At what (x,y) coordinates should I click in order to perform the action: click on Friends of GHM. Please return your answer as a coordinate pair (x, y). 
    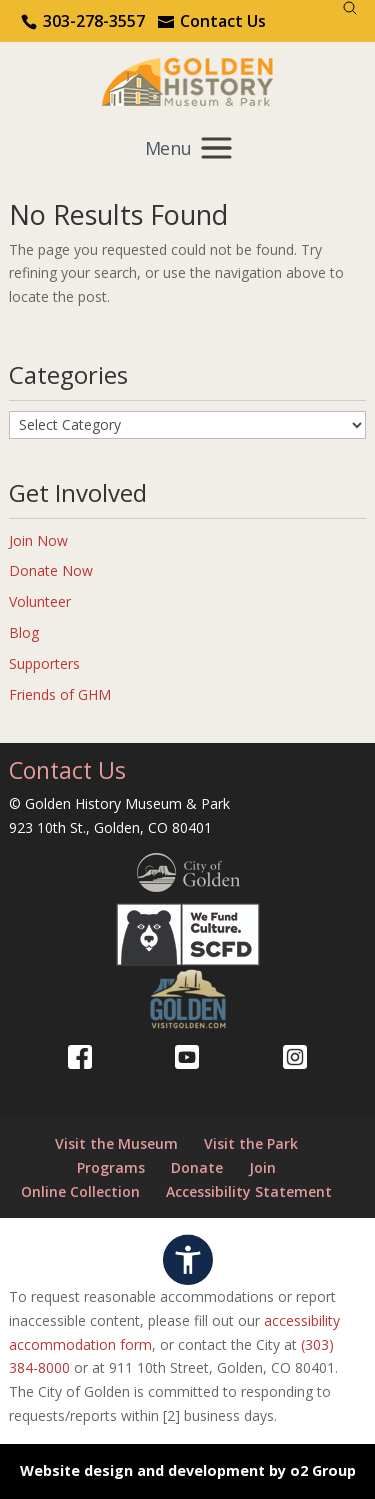
    Looking at the image, I should click on (60, 694).